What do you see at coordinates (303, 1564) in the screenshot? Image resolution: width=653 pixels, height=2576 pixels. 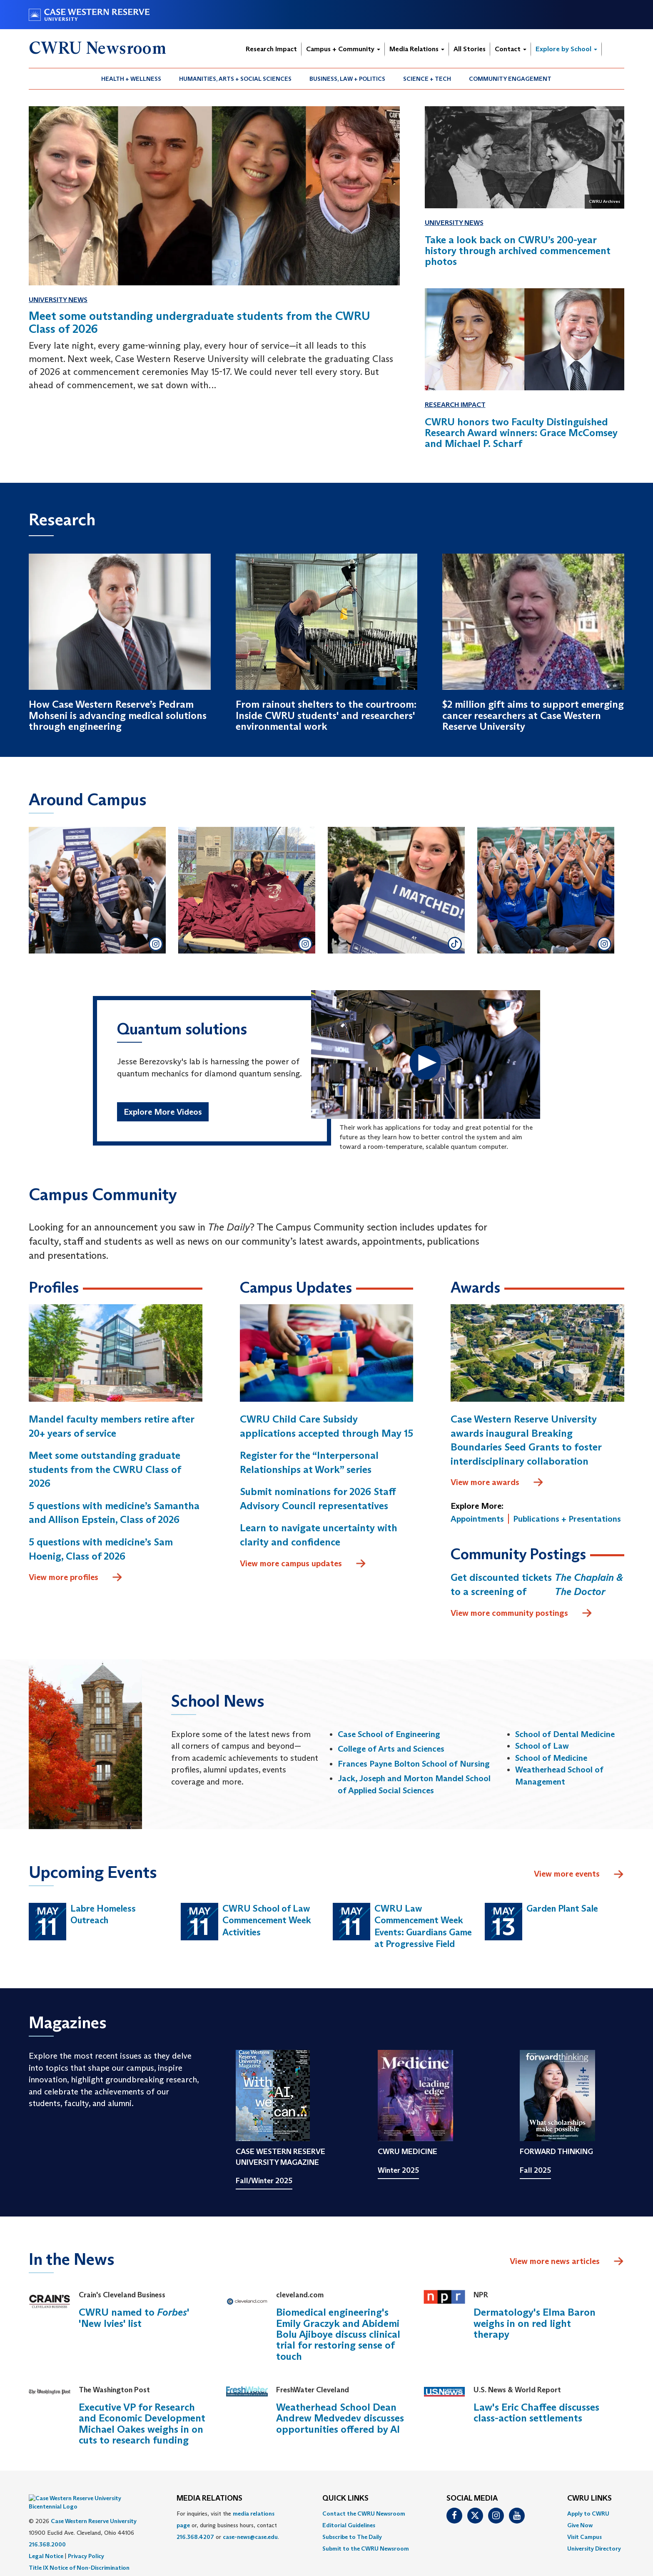 I see `View more campus updates` at bounding box center [303, 1564].